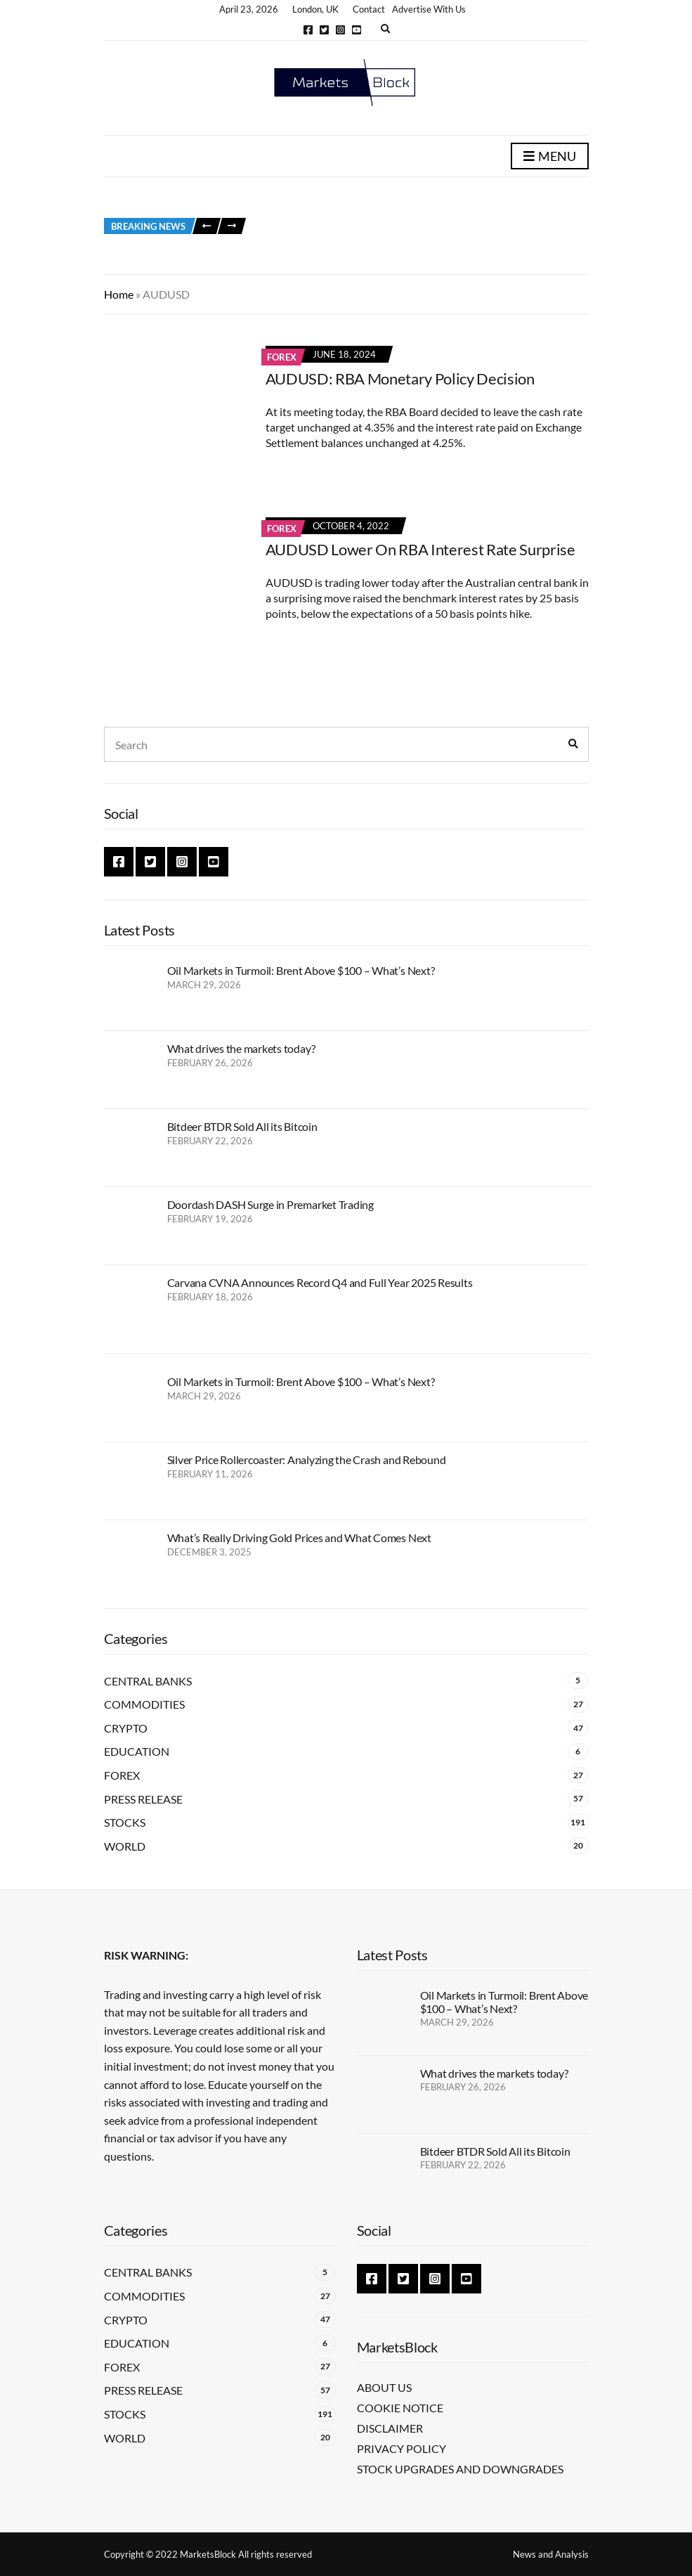 This screenshot has height=2576, width=692. What do you see at coordinates (126, 1728) in the screenshot?
I see `Crypto` at bounding box center [126, 1728].